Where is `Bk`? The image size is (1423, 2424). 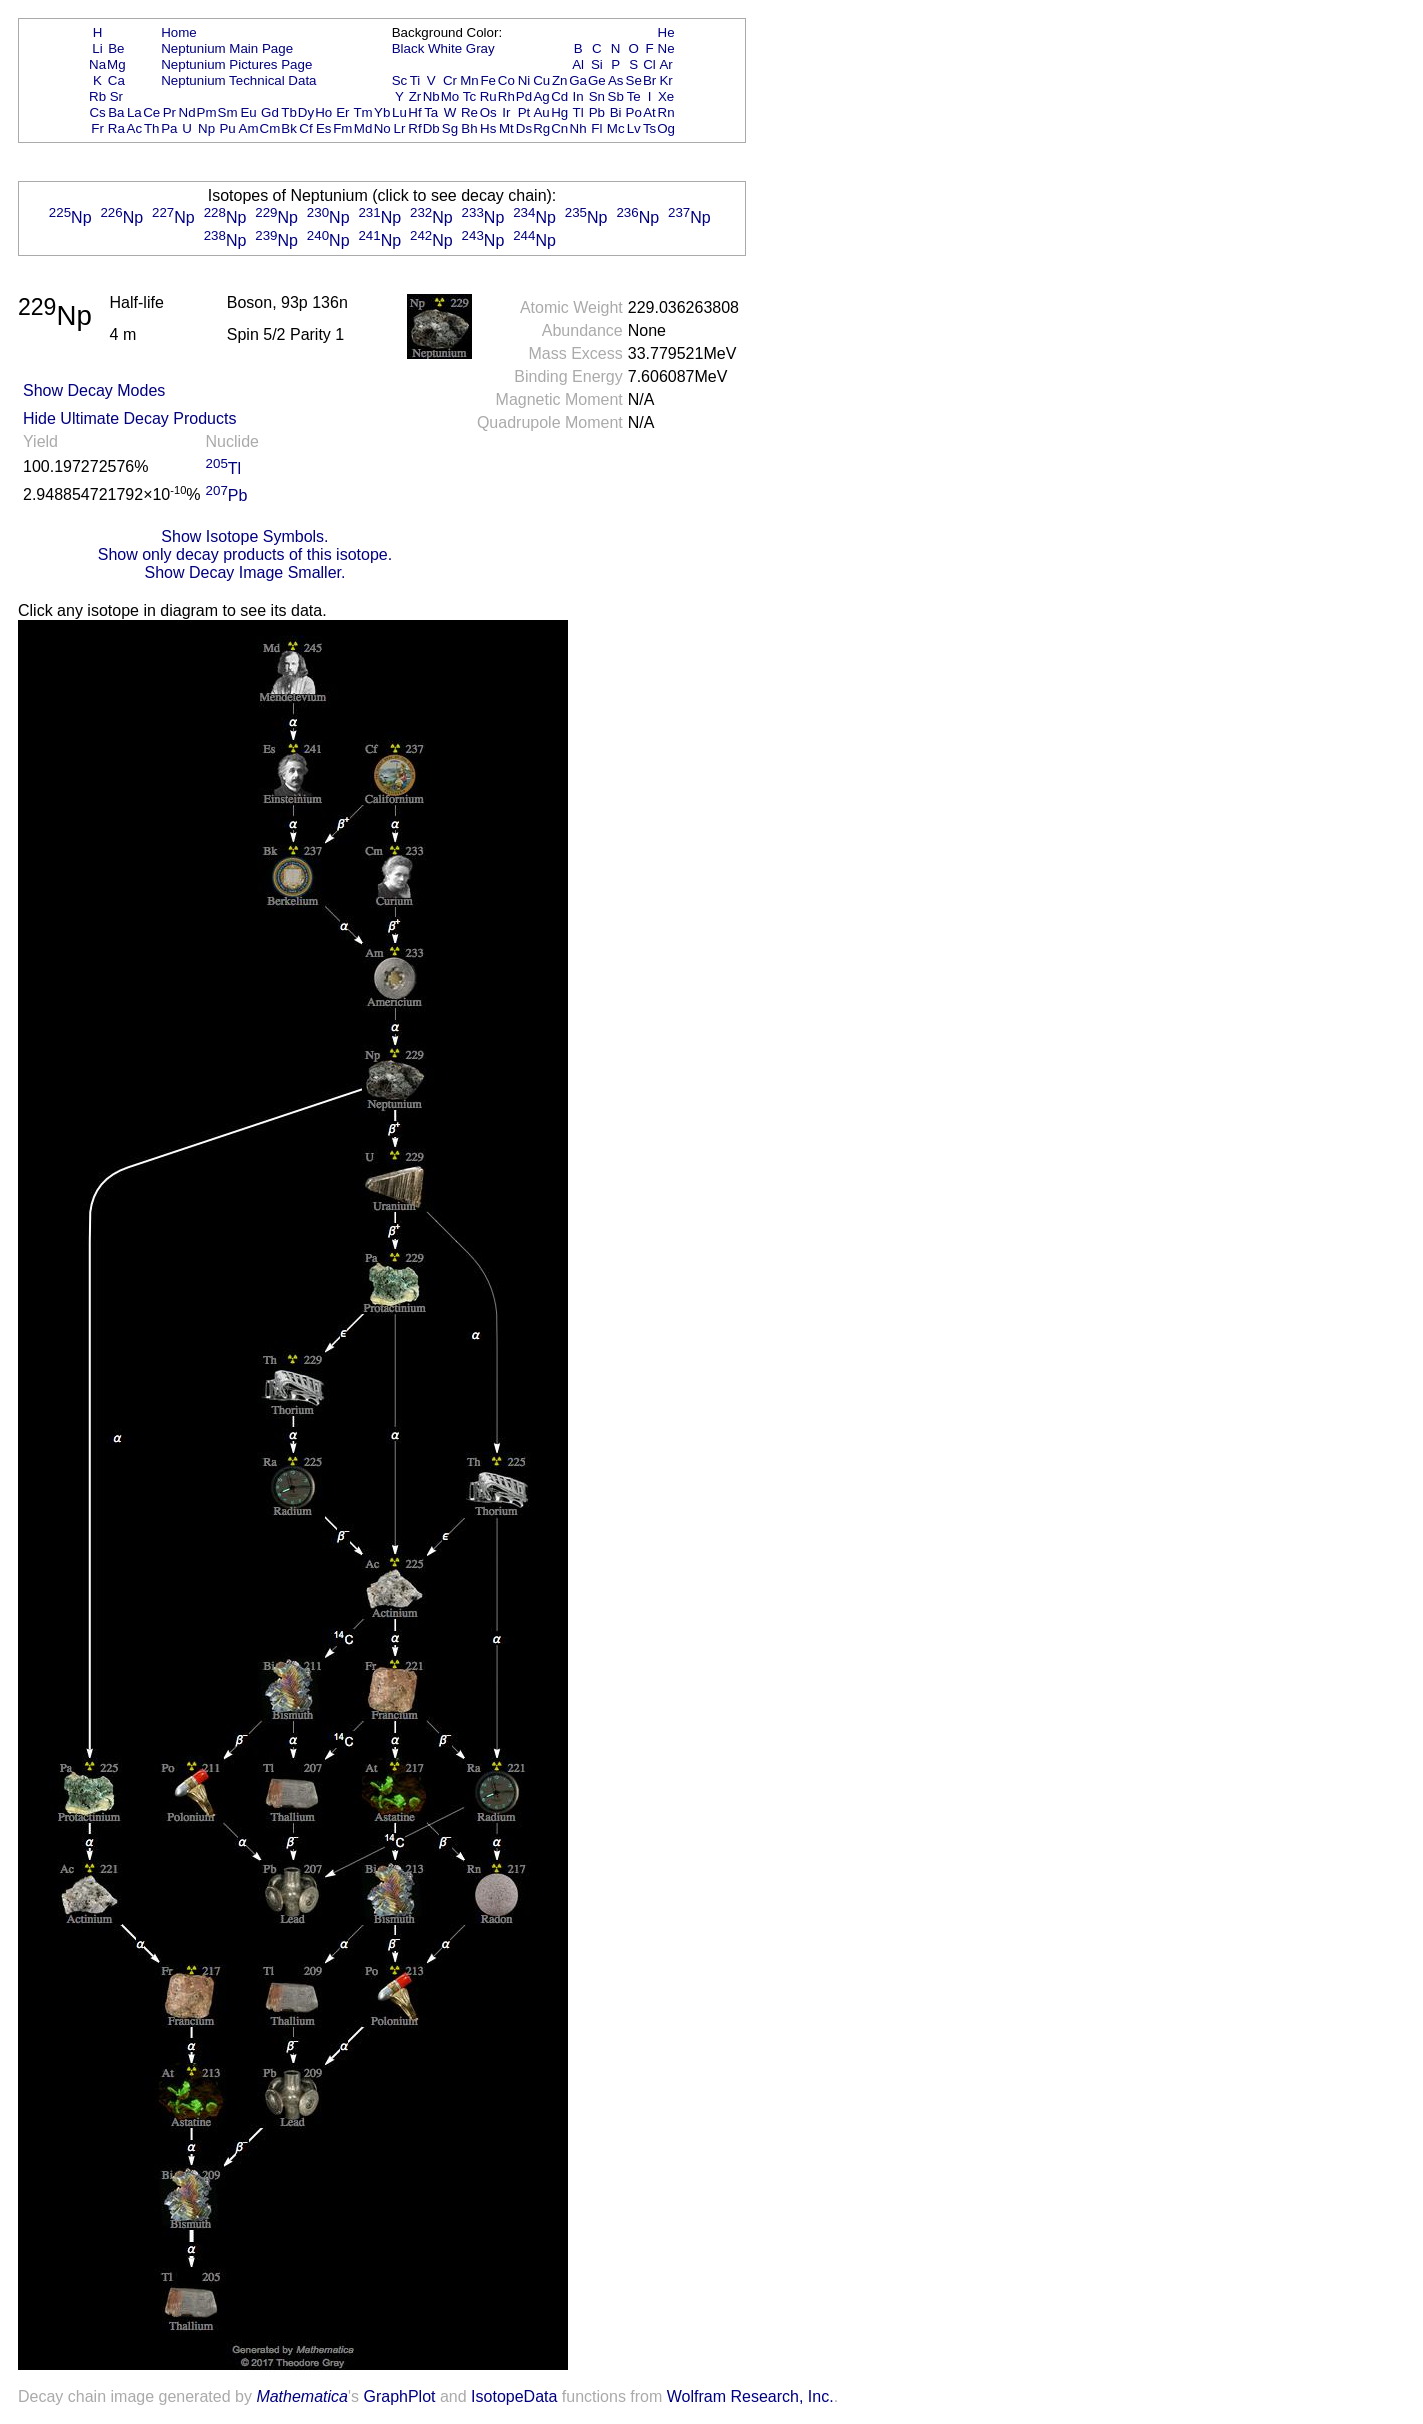 Bk is located at coordinates (289, 128).